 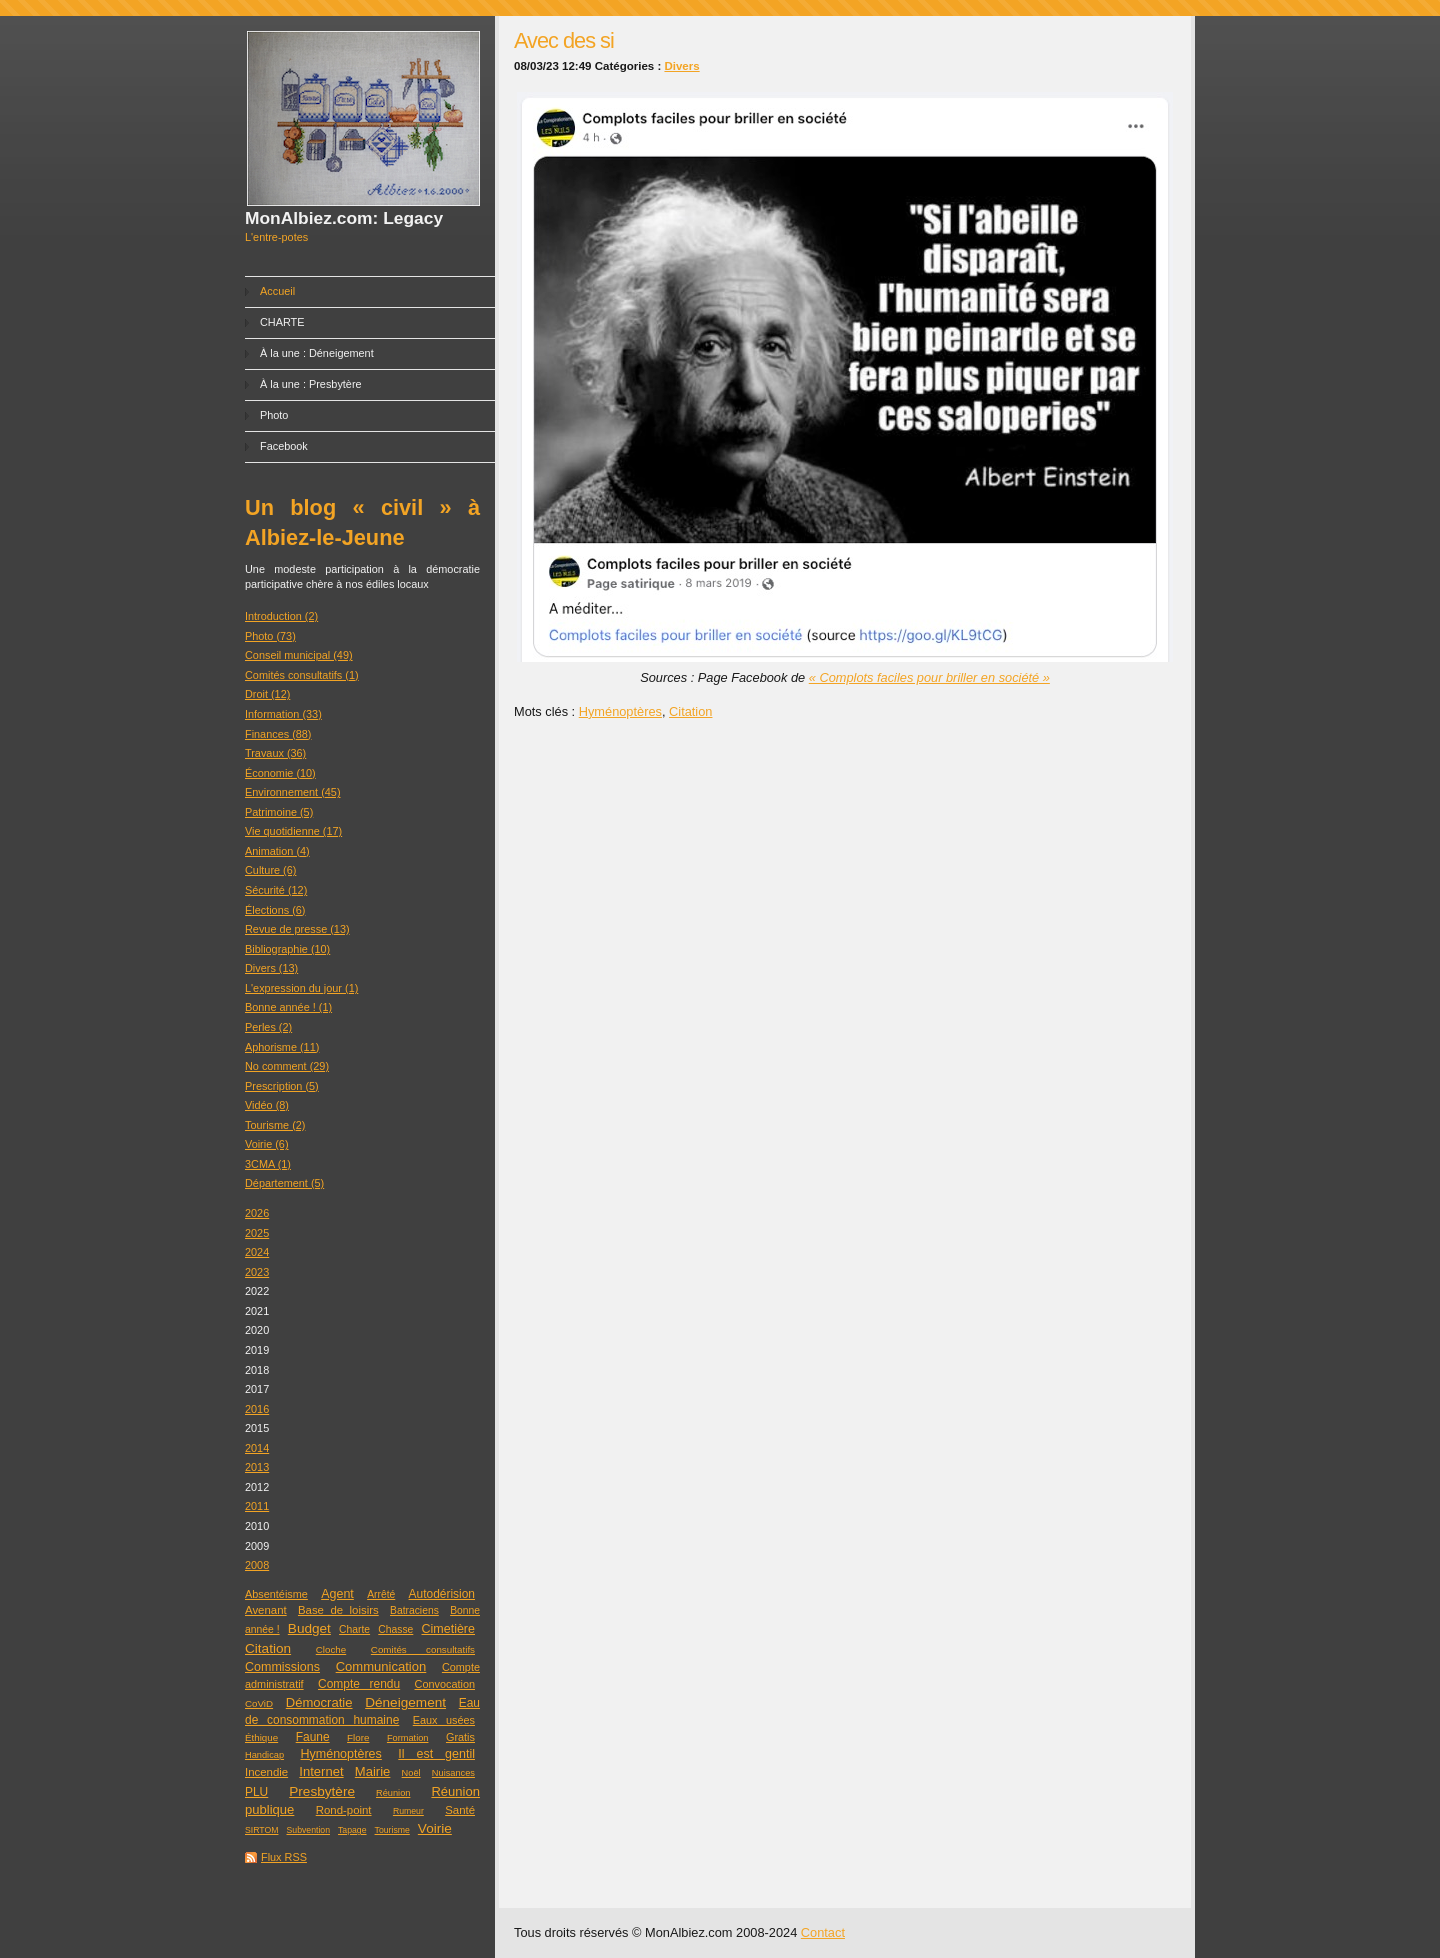 I want to click on Presbytère, so click(x=322, y=1791).